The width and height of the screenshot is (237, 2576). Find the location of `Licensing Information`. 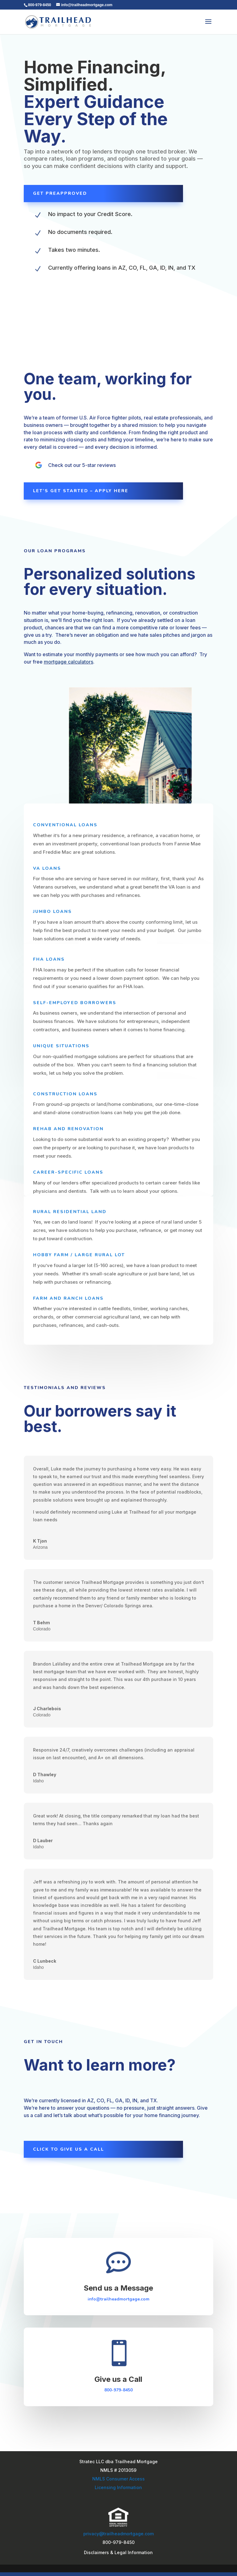

Licensing Information is located at coordinates (118, 2487).